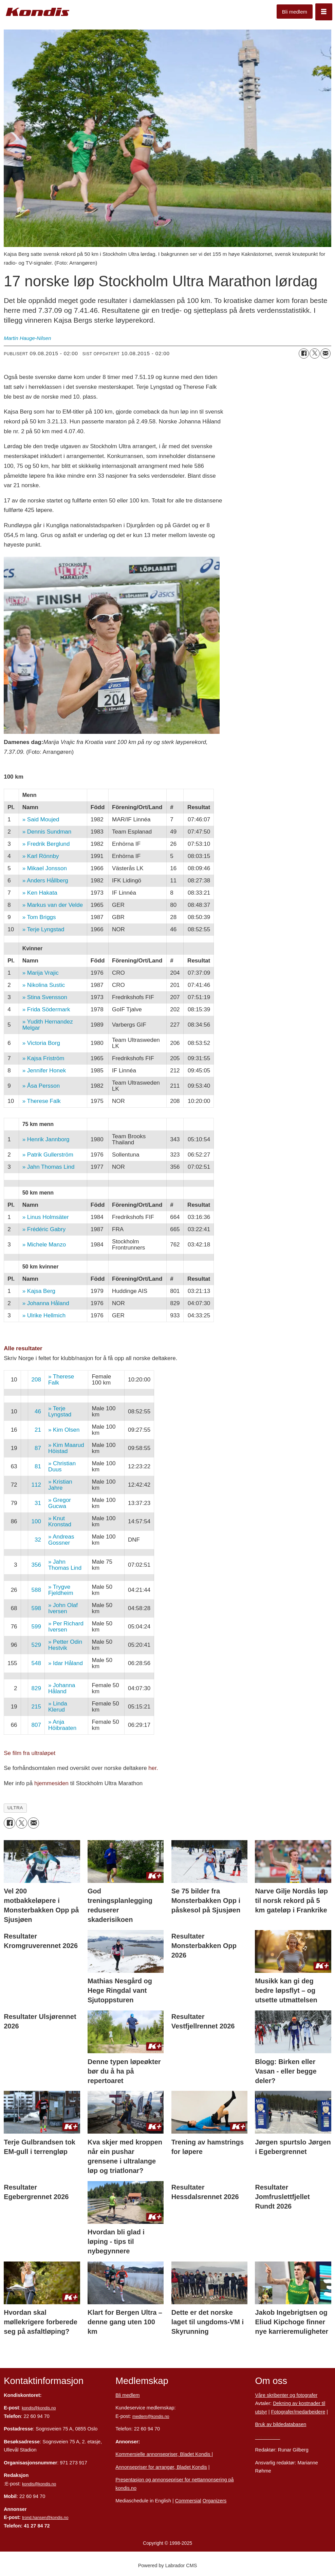 Image resolution: width=335 pixels, height=2576 pixels. I want to click on 215, so click(36, 1706).